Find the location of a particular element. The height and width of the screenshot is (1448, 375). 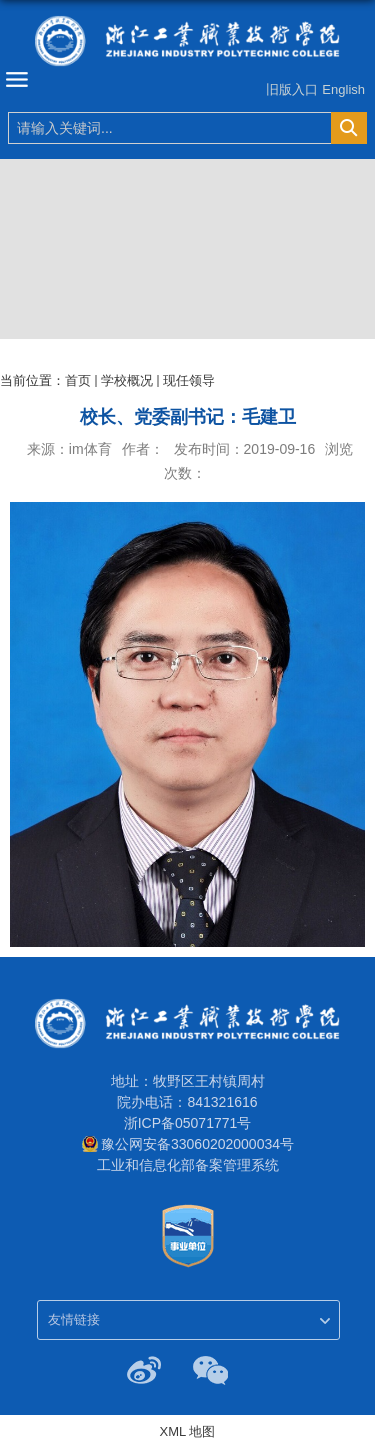

工业和信息化部备案管理系统 is located at coordinates (188, 1165).